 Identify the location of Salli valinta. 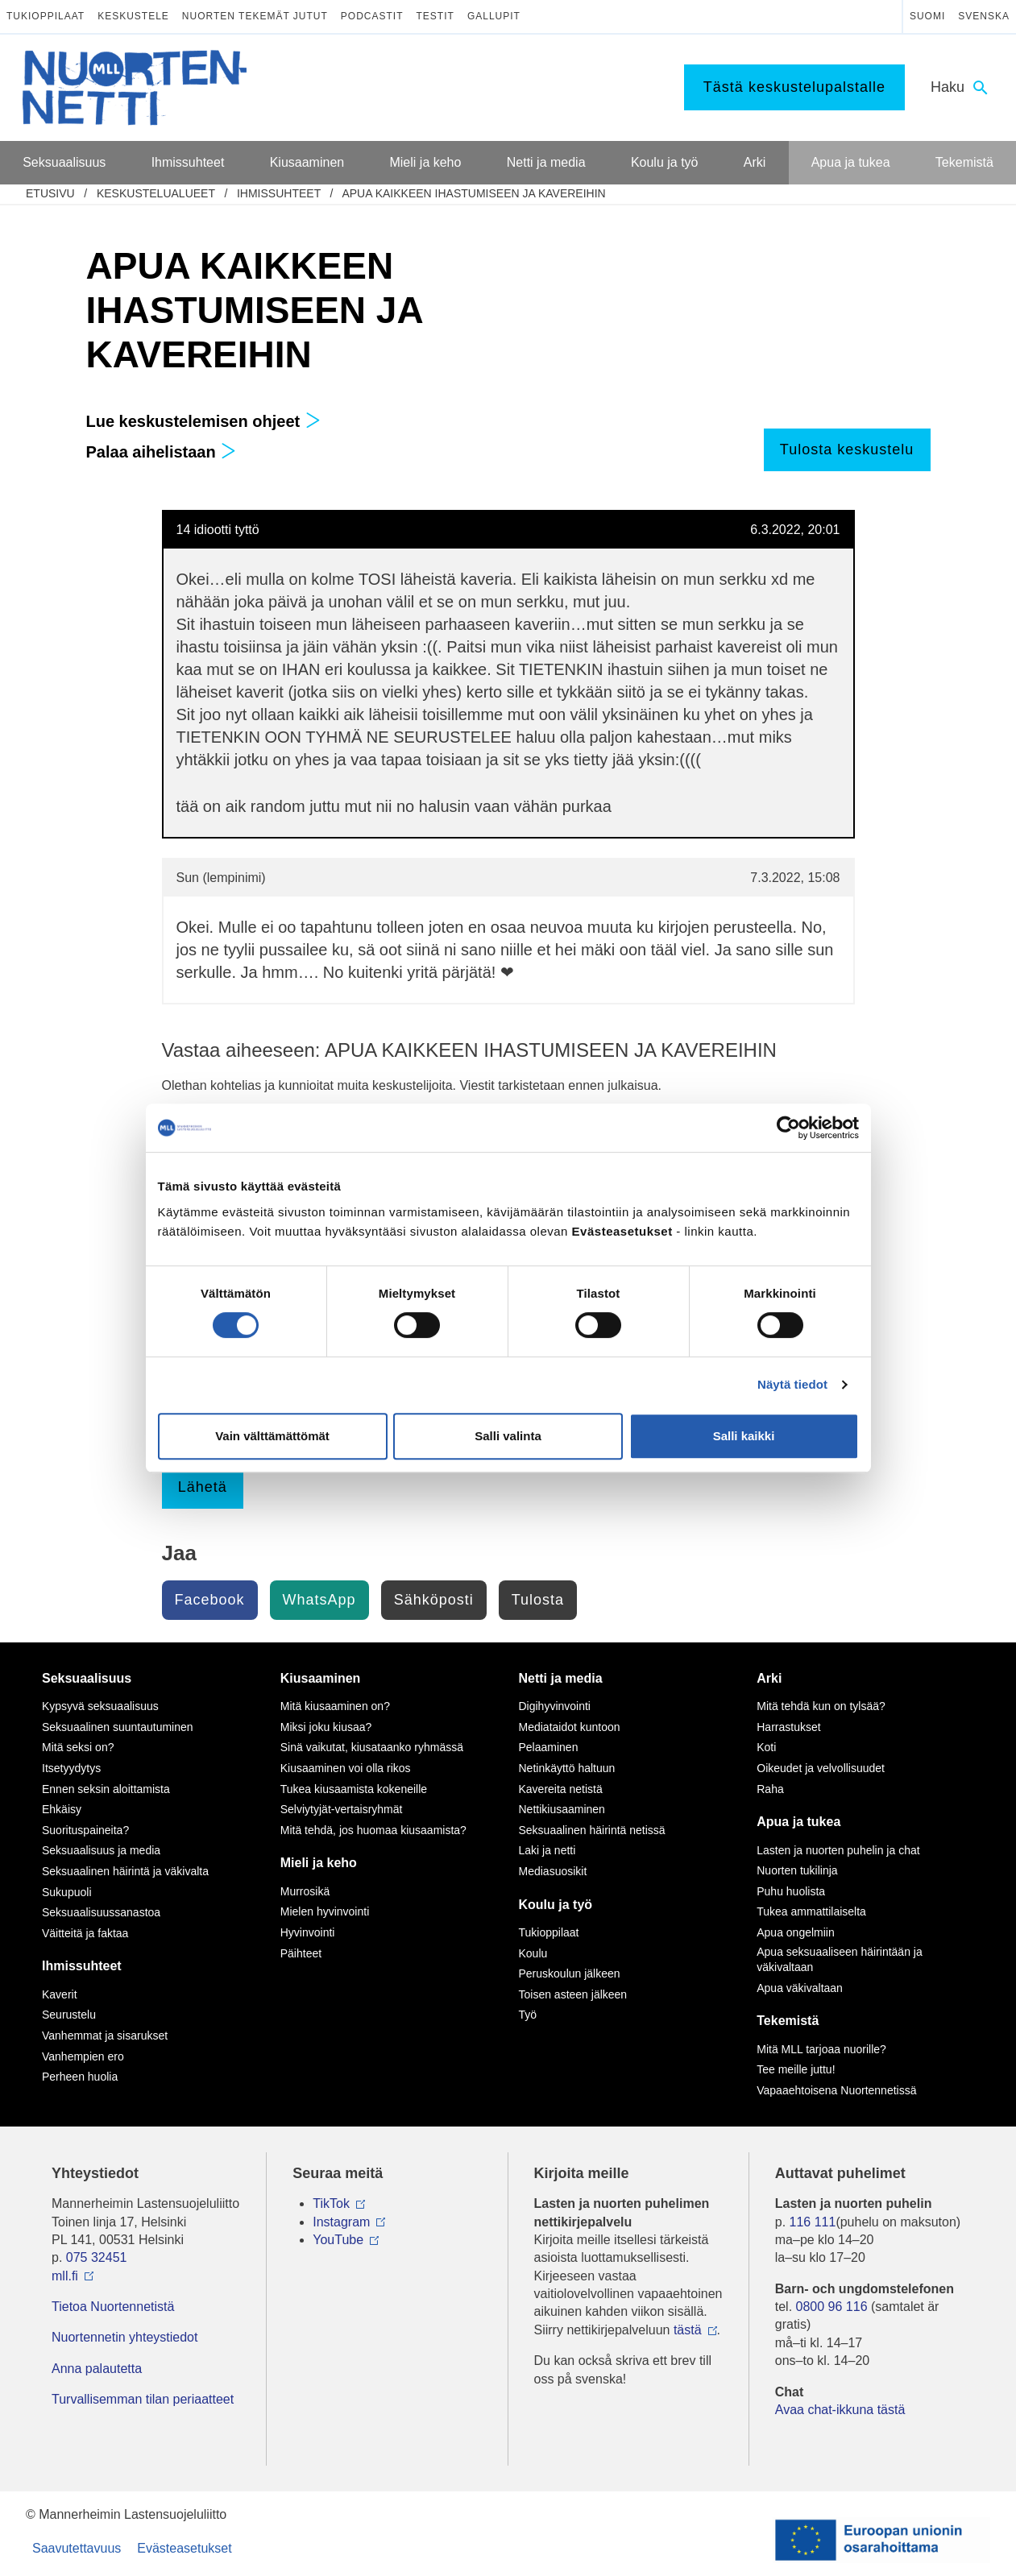
(508, 1436).